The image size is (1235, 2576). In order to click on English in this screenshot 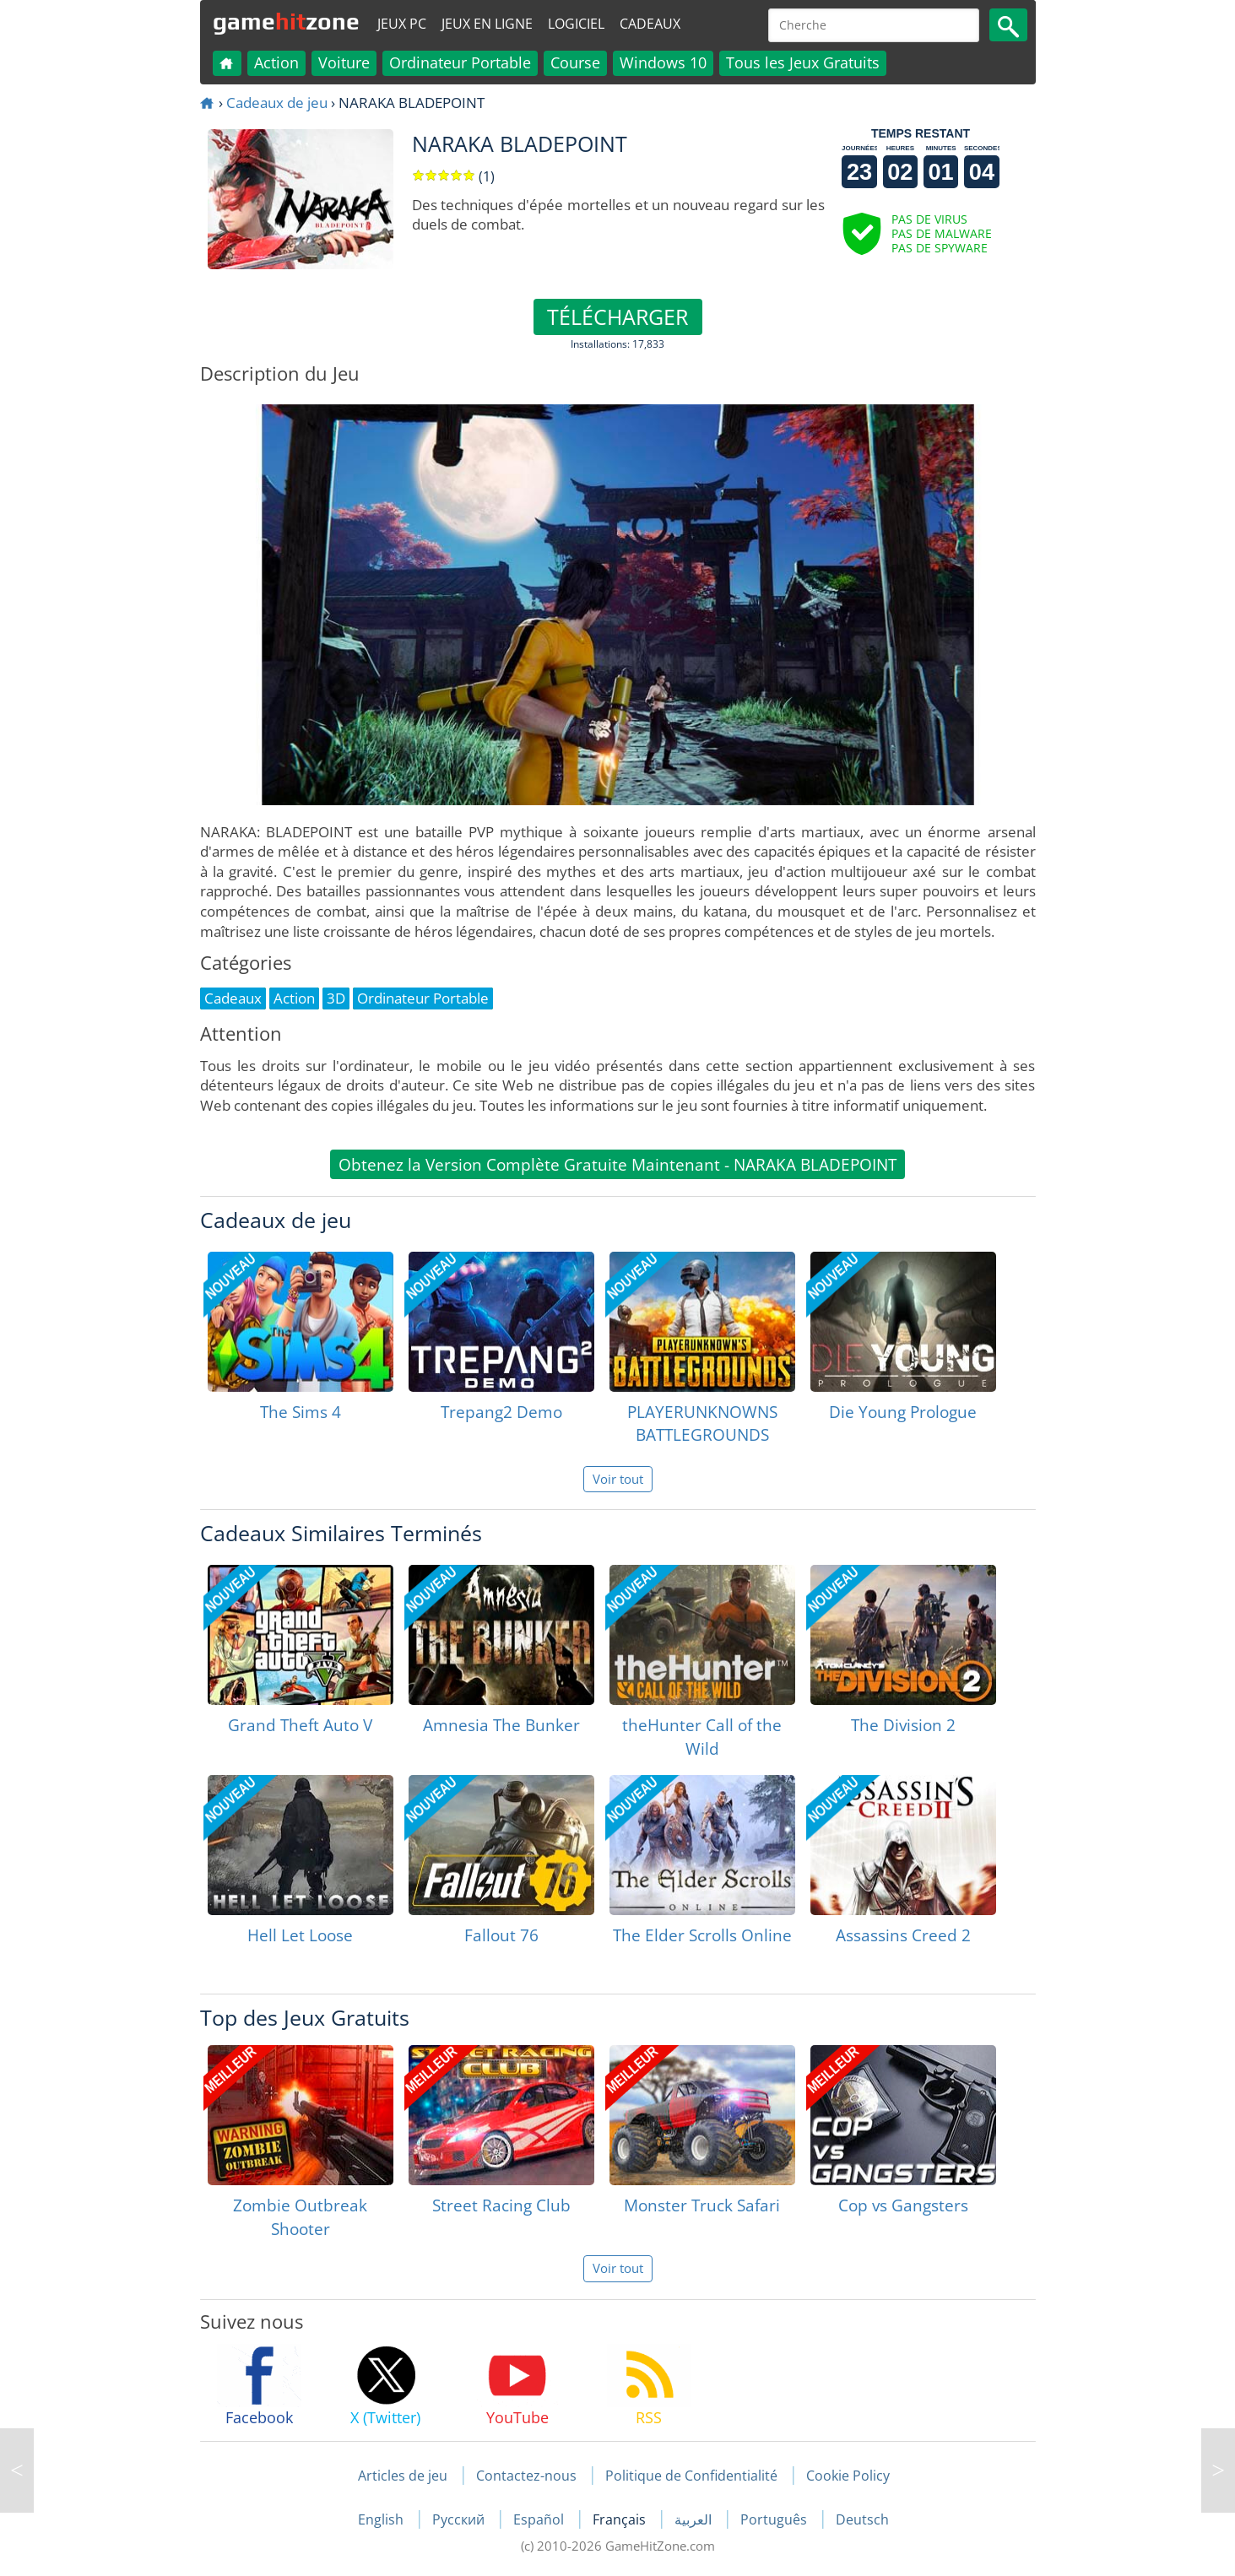, I will do `click(382, 2519)`.